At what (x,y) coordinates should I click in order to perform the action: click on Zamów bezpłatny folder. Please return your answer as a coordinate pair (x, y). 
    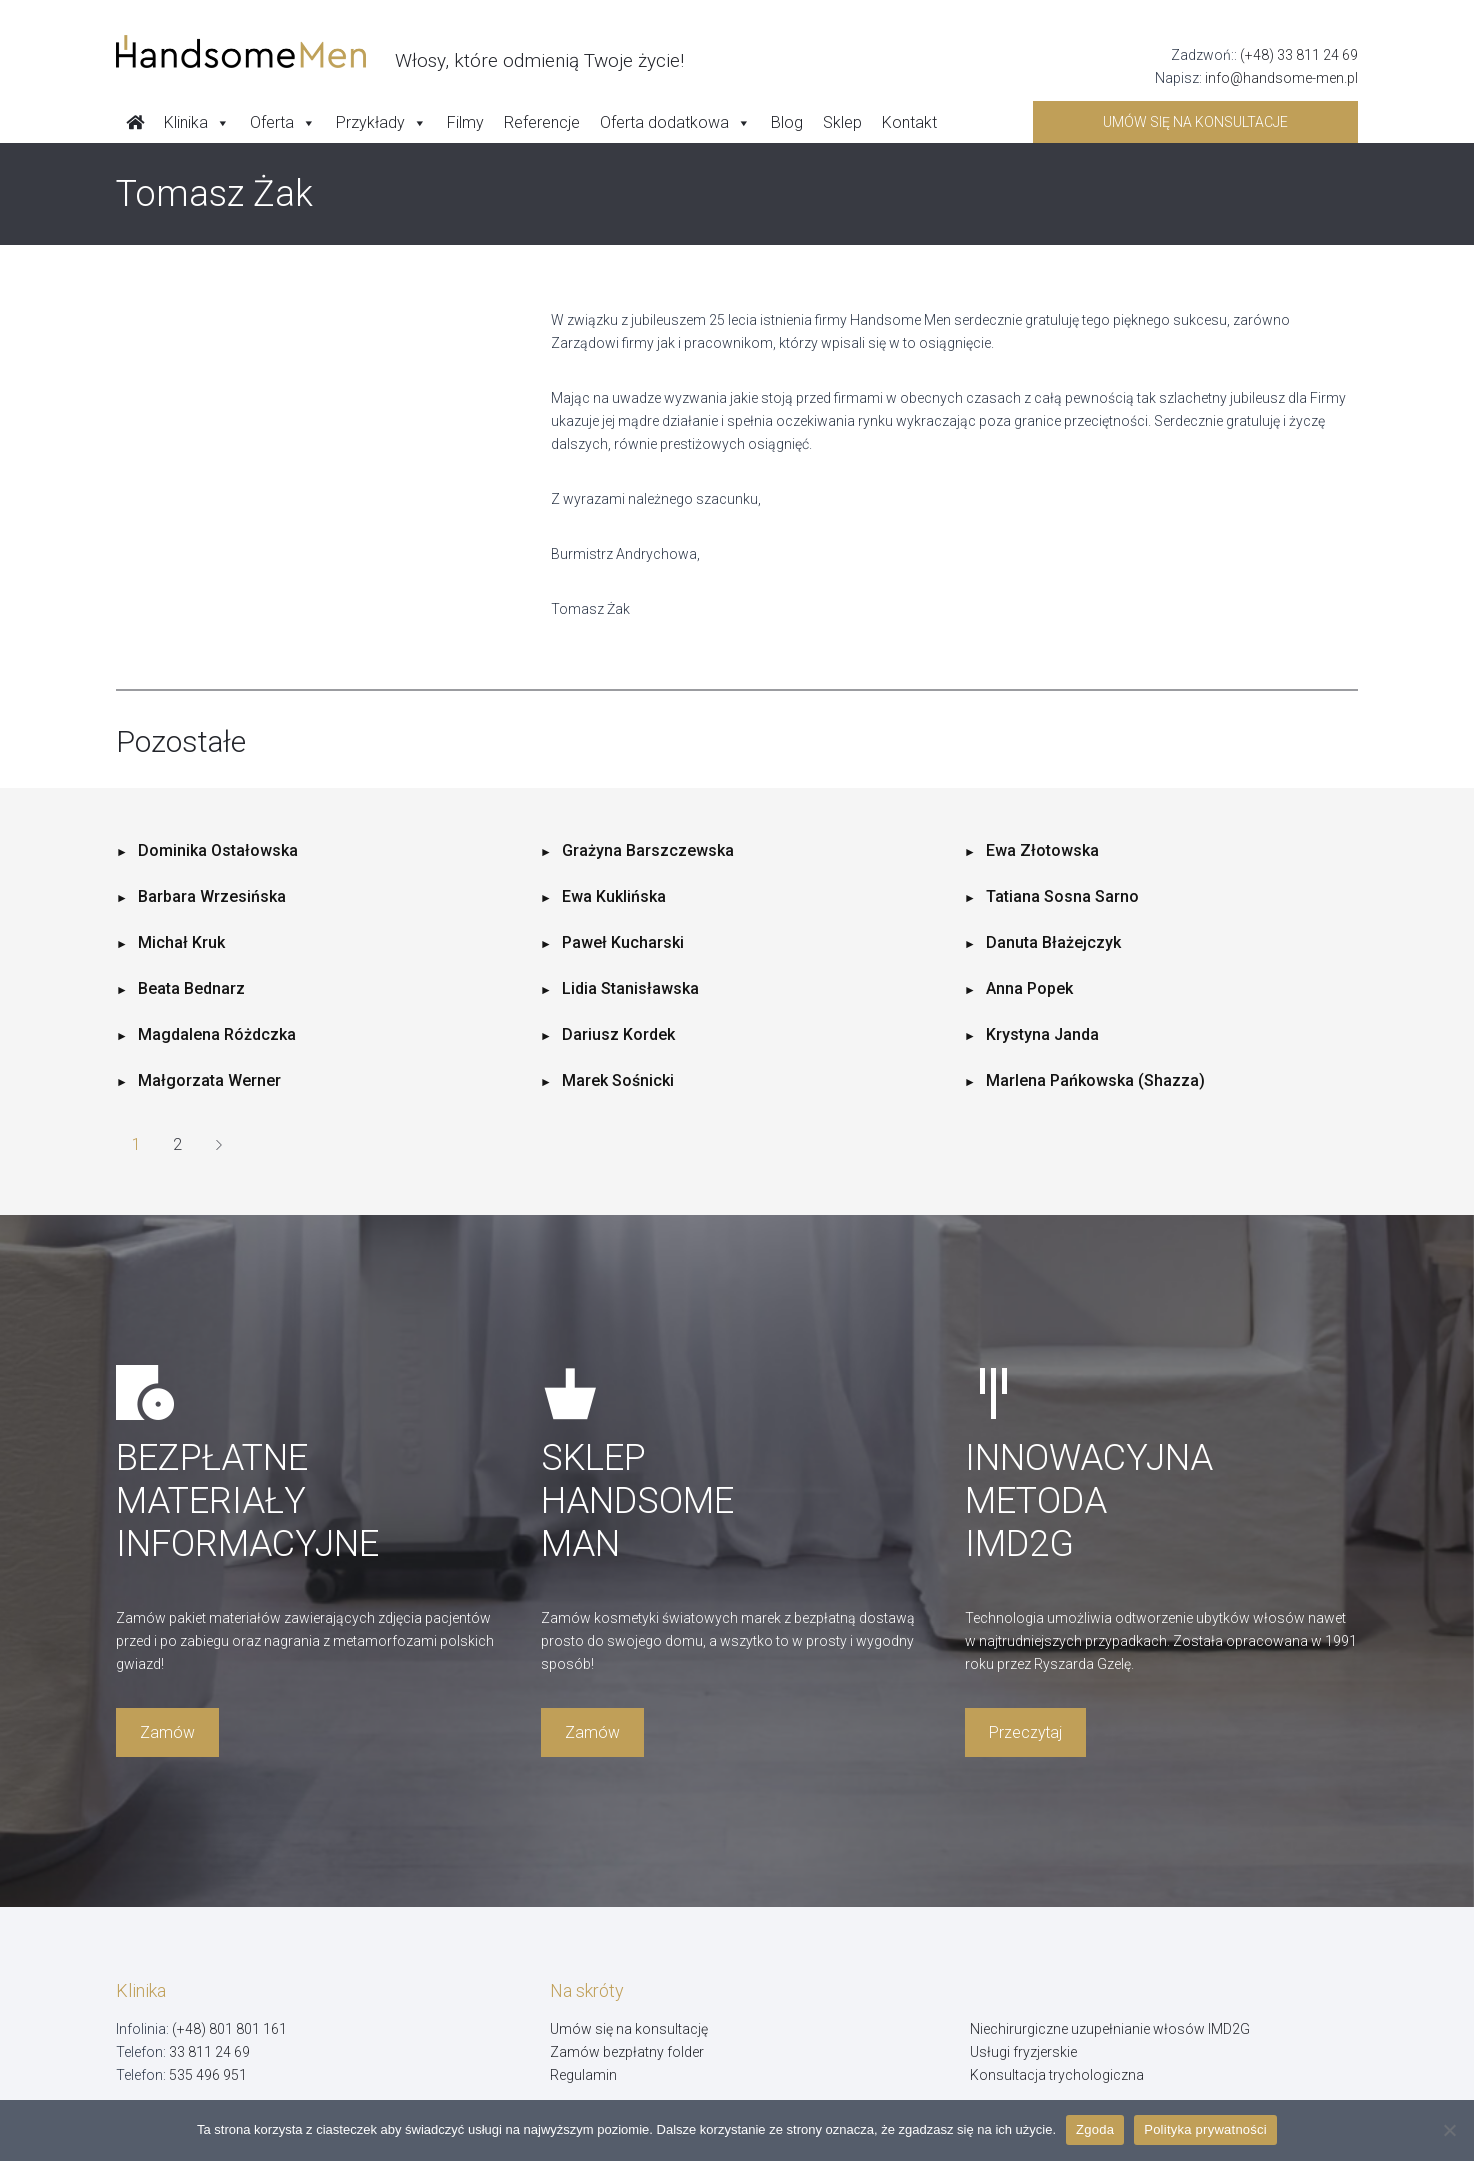
    Looking at the image, I should click on (627, 2052).